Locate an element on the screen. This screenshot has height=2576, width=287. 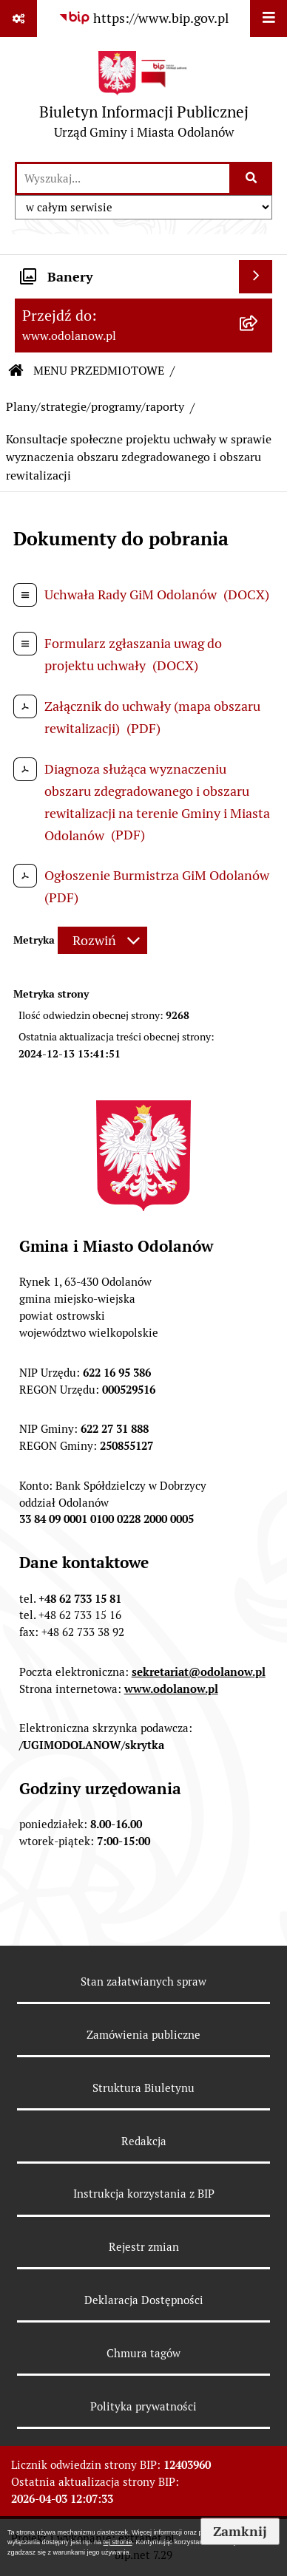
Stan załatwianych spraw is located at coordinates (143, 1981).